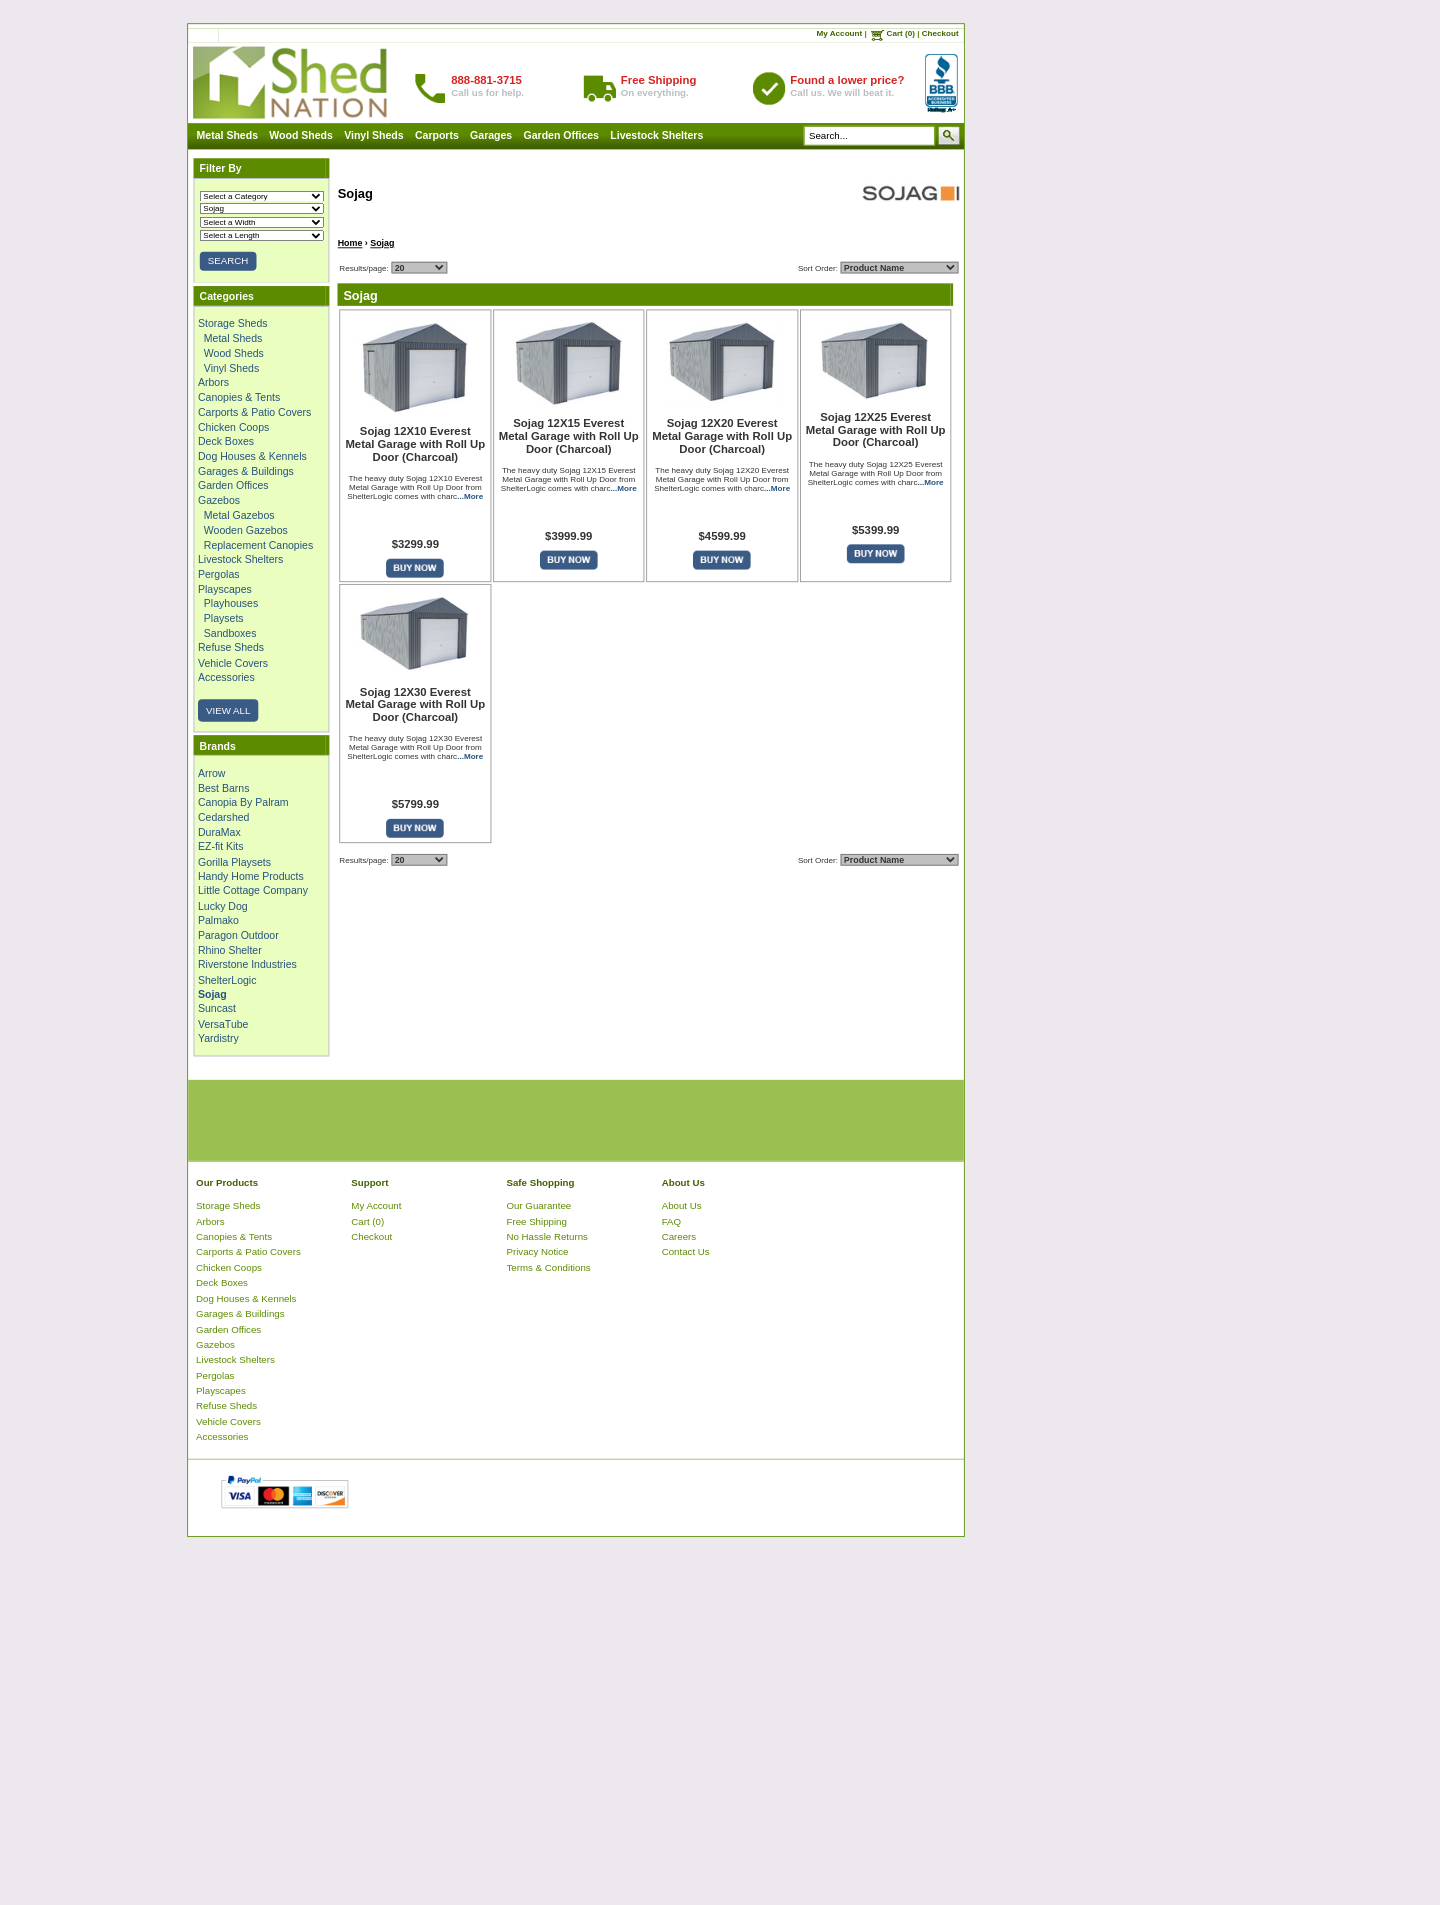 The image size is (1440, 1905). I want to click on Storage Sheds, so click(233, 323).